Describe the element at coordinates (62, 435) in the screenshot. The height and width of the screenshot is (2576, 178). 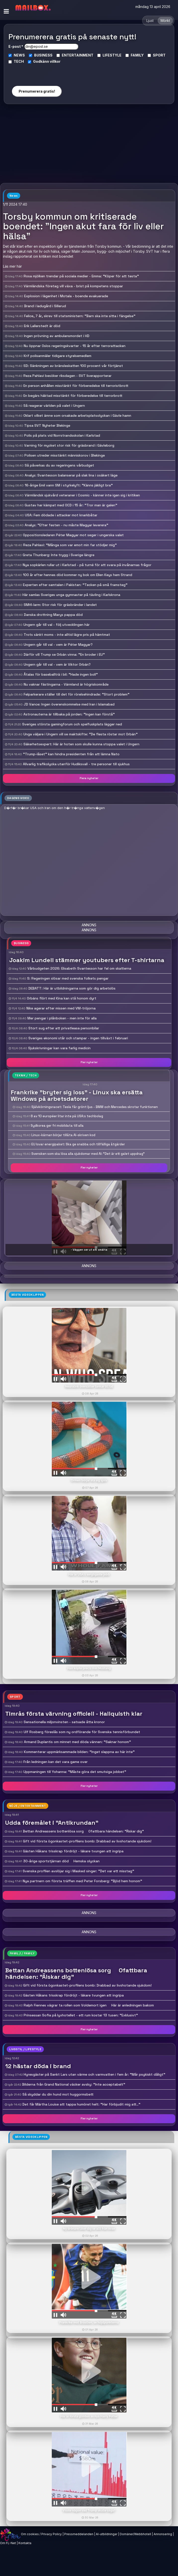
I see `Polis på plats vid Norrstrandsskolan i Karlstad` at that location.